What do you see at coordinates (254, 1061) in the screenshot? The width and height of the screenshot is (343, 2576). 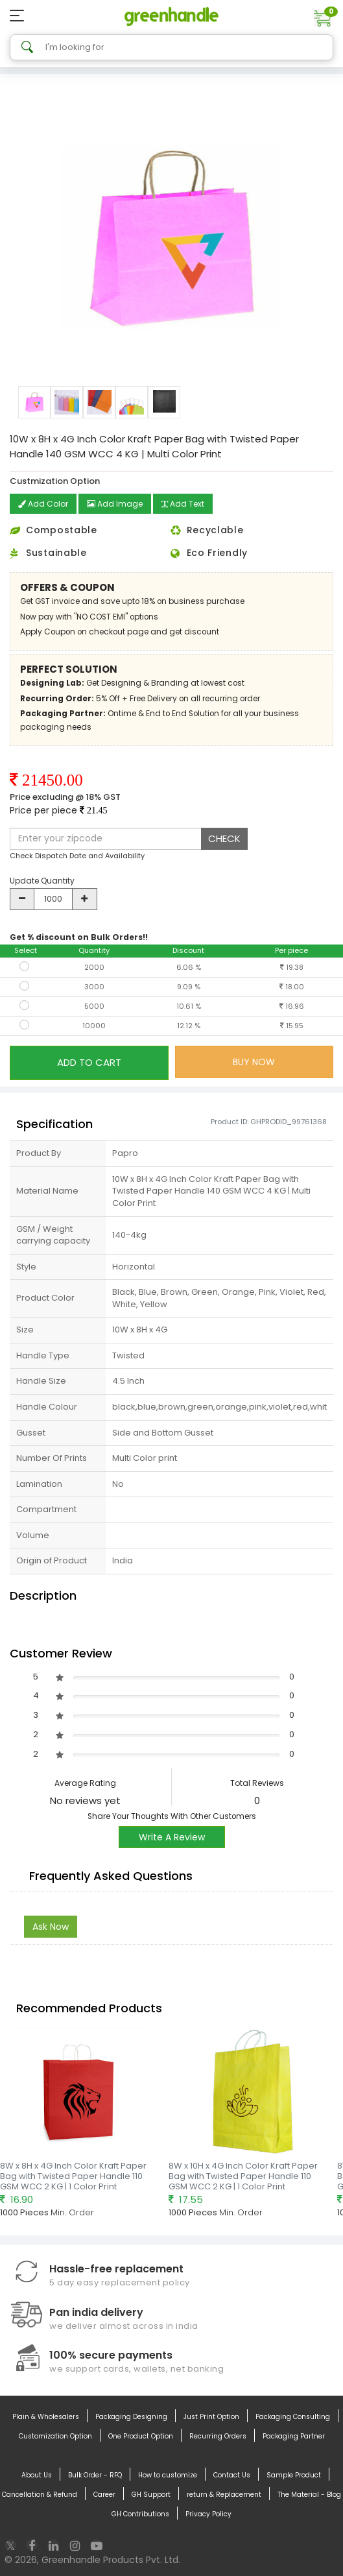 I see `BUY NOW` at bounding box center [254, 1061].